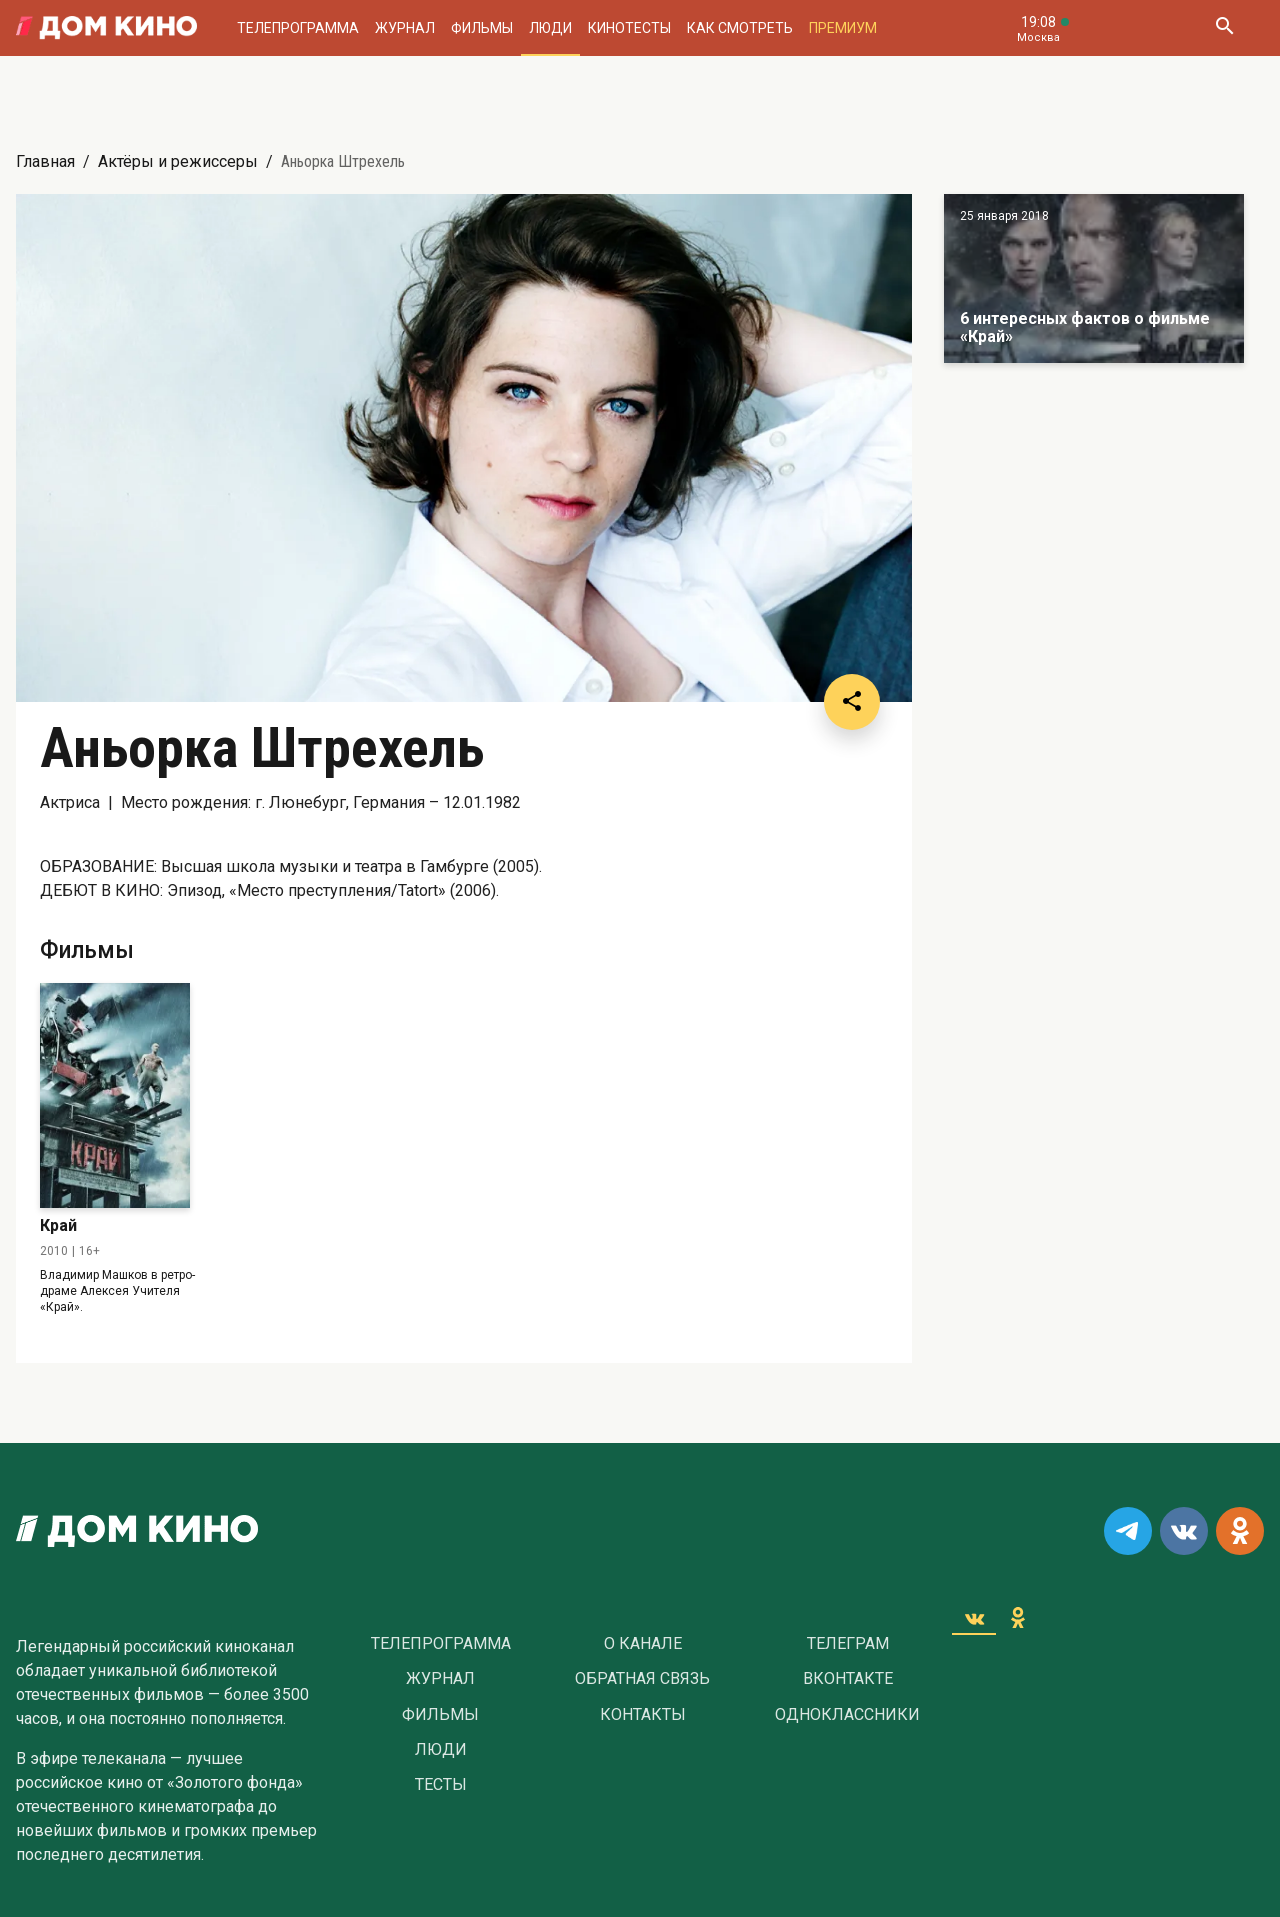 Image resolution: width=1280 pixels, height=1917 pixels. Describe the element at coordinates (482, 28) in the screenshot. I see `Фильмы` at that location.